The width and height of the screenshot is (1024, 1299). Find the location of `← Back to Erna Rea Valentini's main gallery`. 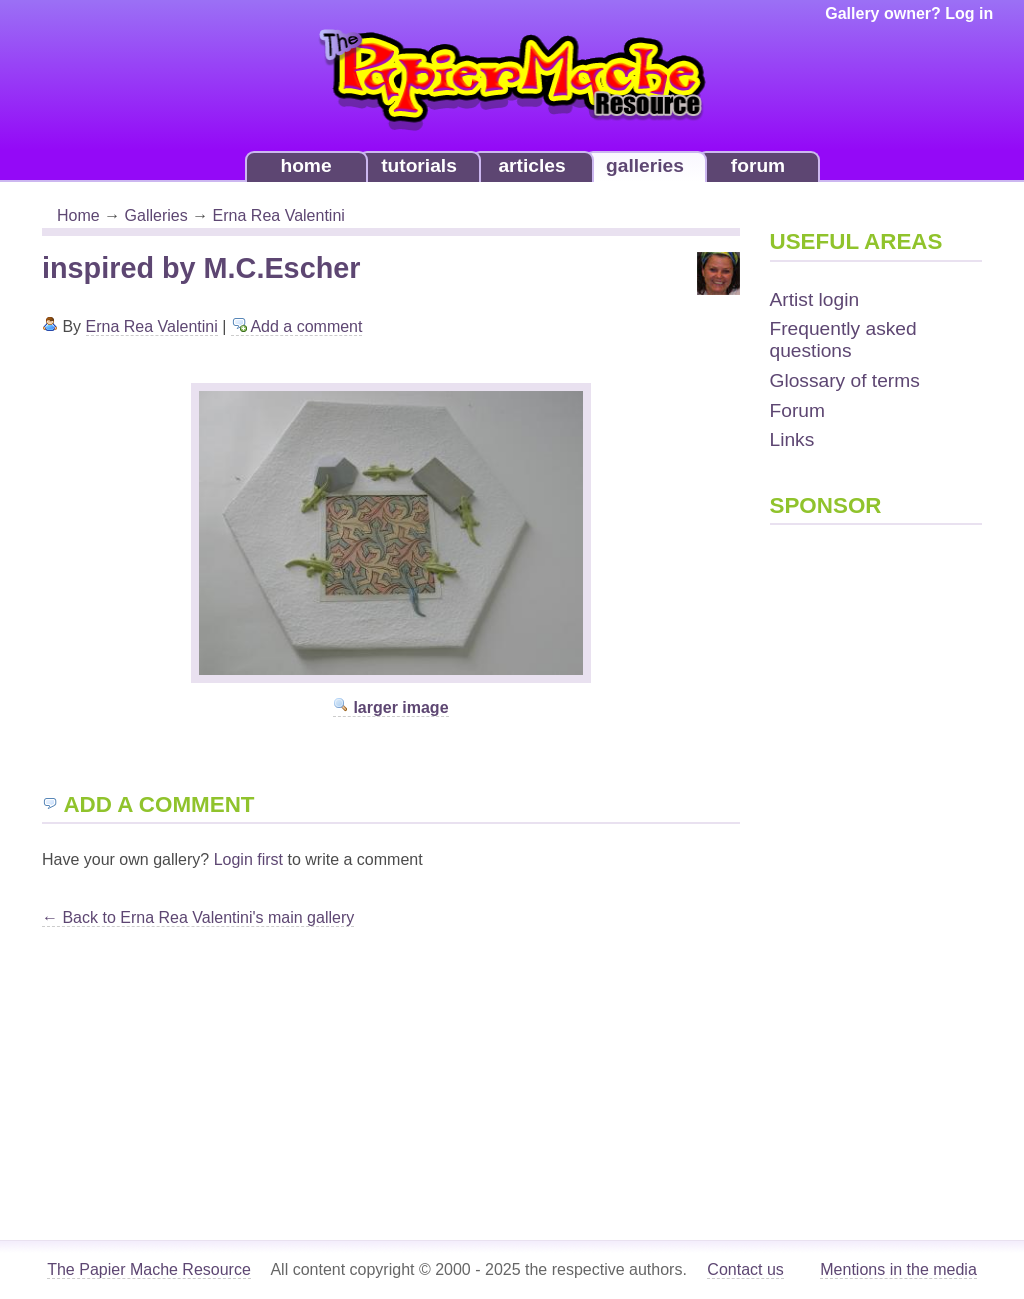

← Back to Erna Rea Valentini's main gallery is located at coordinates (198, 917).